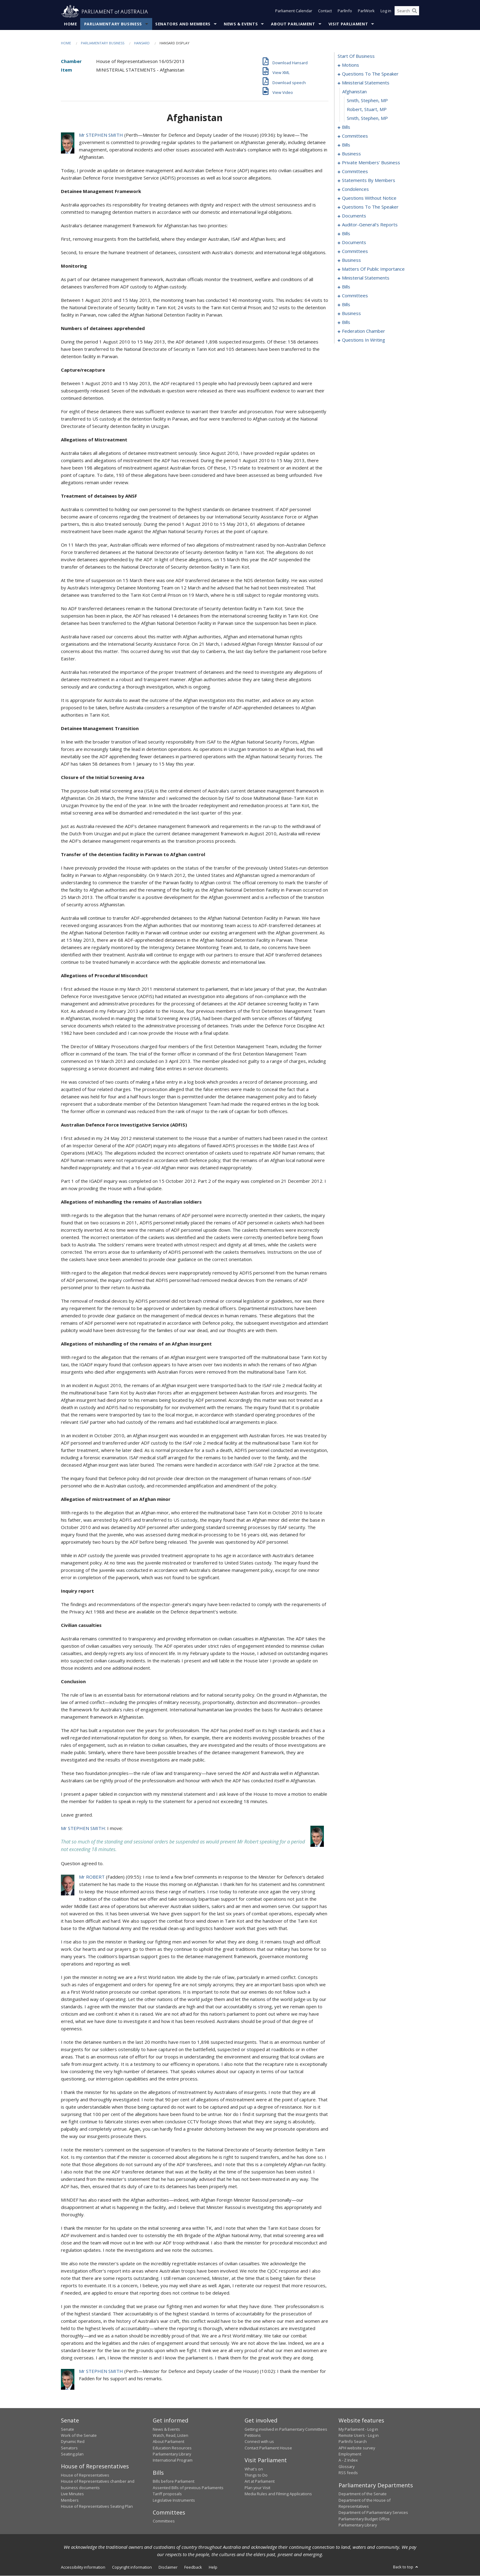 The image size is (480, 2576). Describe the element at coordinates (132, 2567) in the screenshot. I see `Copyright information [link]` at that location.